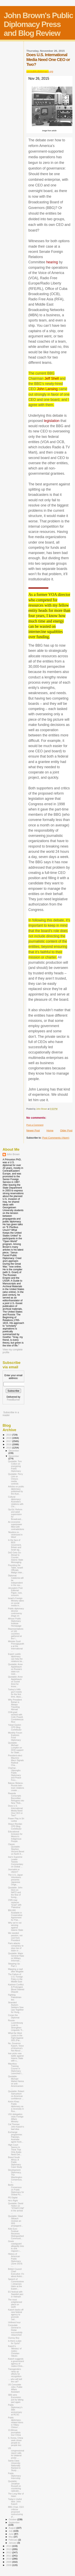 The image size is (75, 2576). I want to click on 2017, so click(9, 1441).